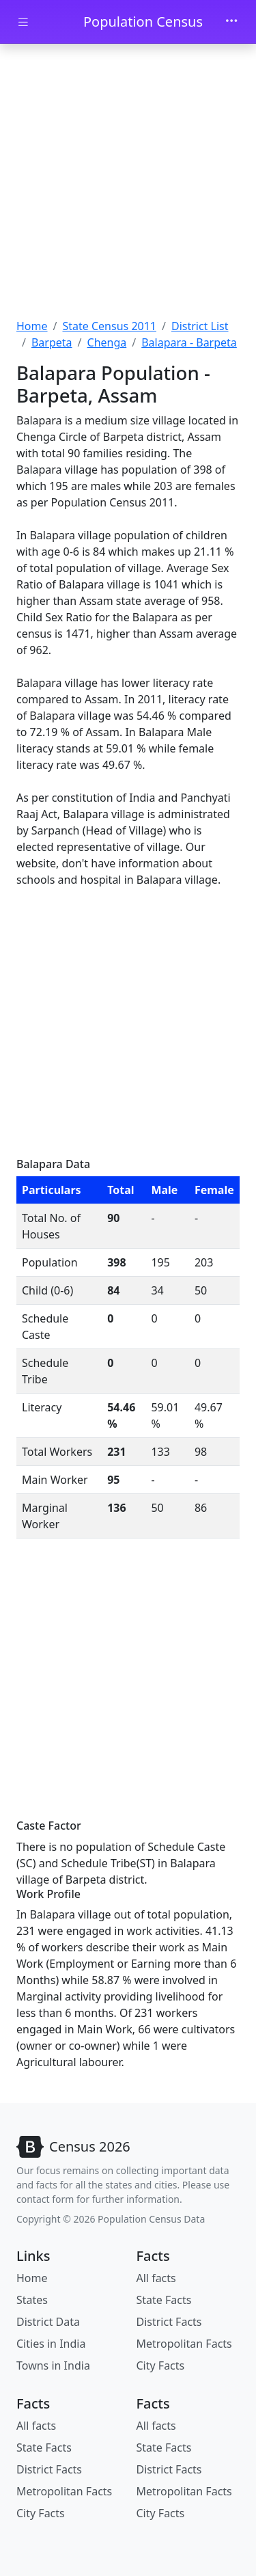 The width and height of the screenshot is (256, 2576). I want to click on State Census 2011, so click(109, 326).